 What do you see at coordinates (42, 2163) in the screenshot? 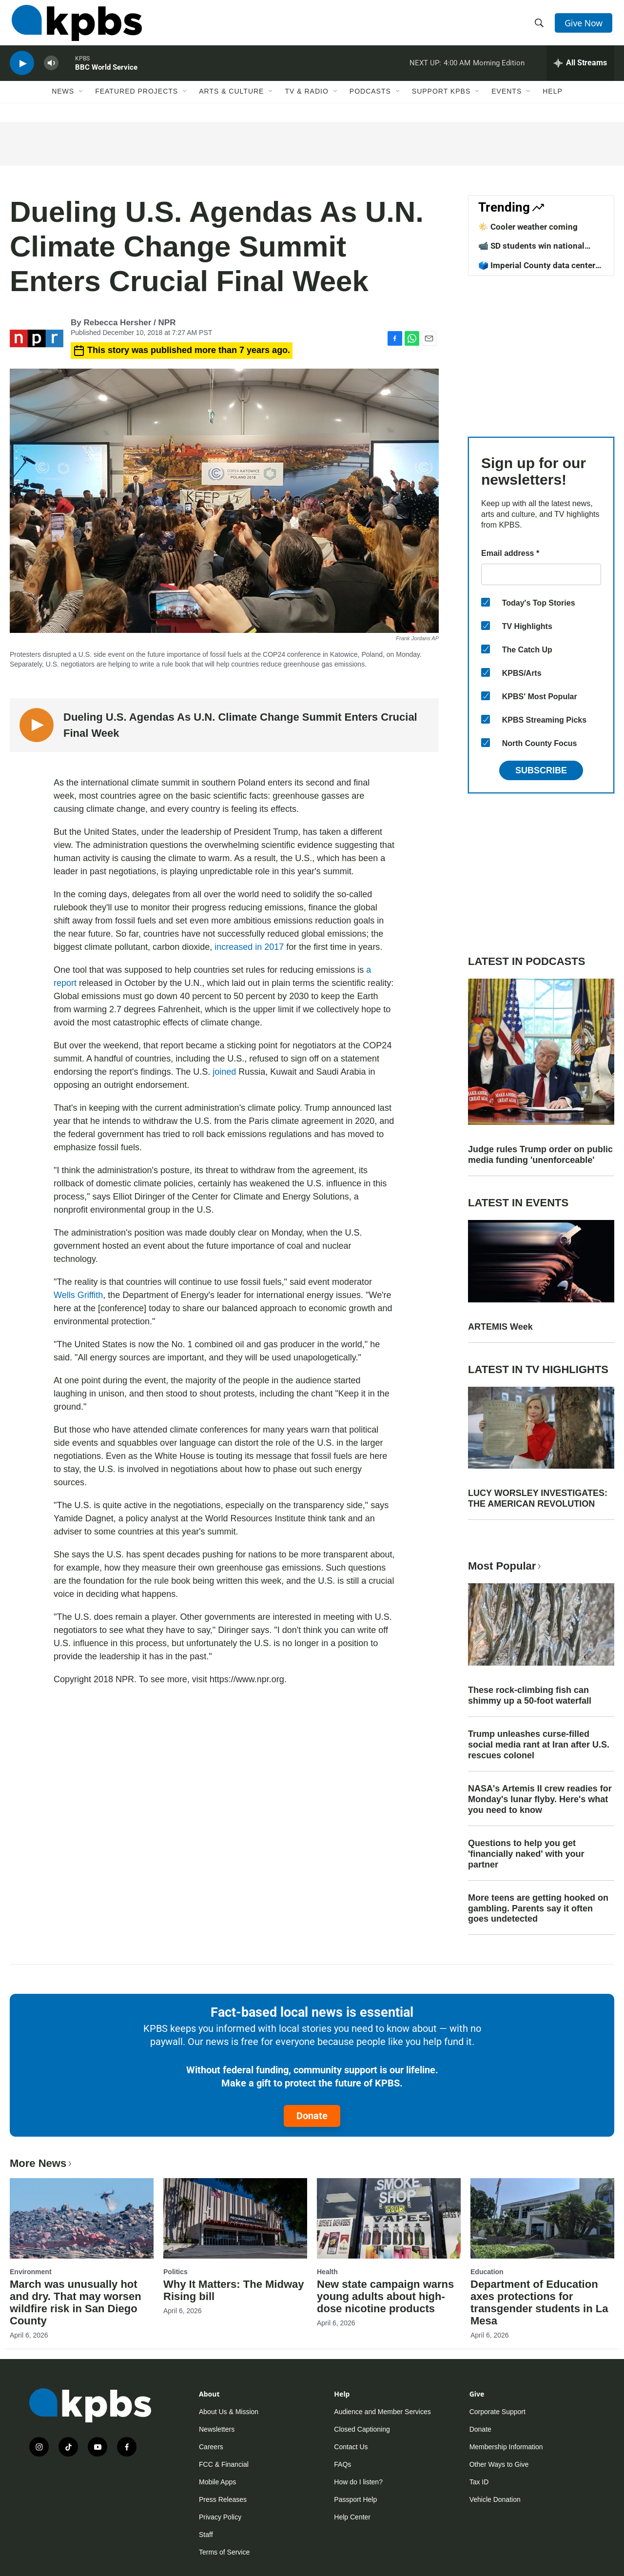
I see `More News` at bounding box center [42, 2163].